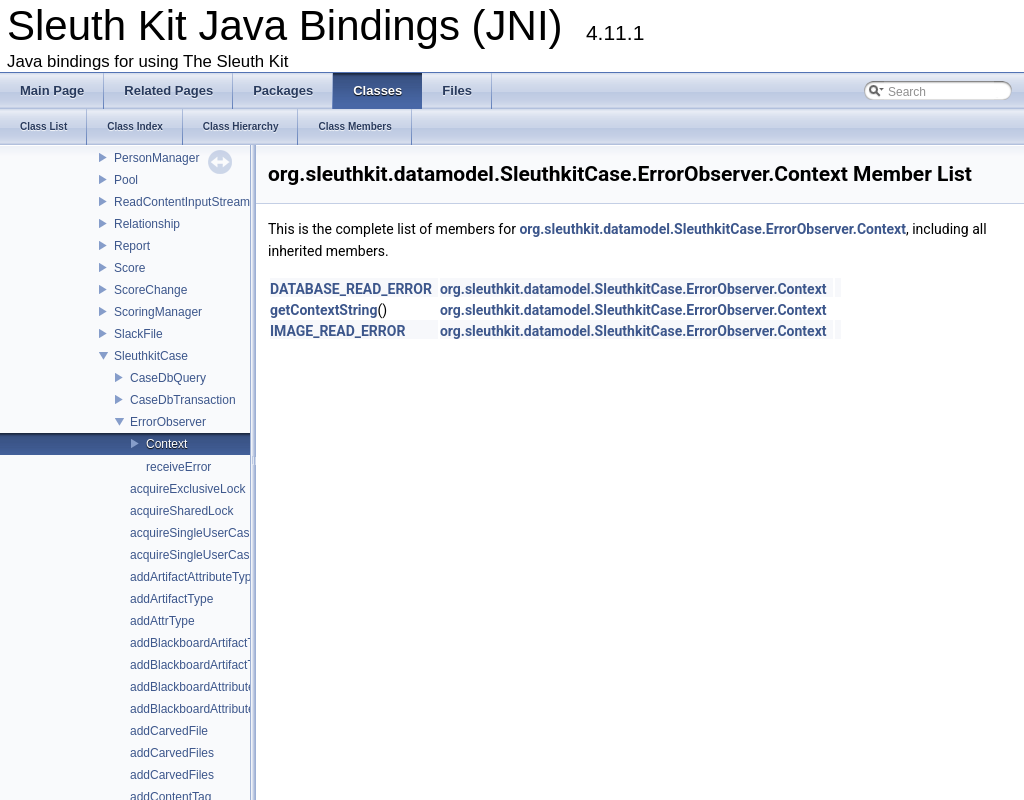  I want to click on addAttrType, so click(162, 621).